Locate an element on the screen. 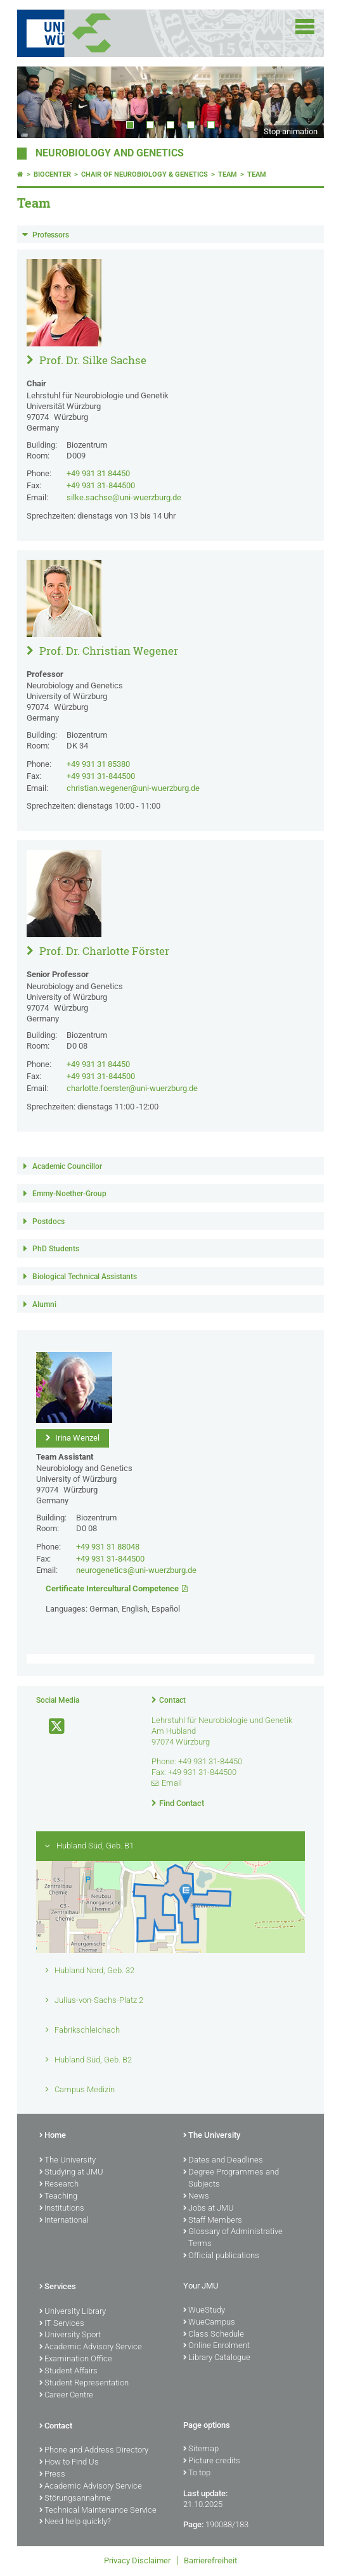  PhD Students is located at coordinates (55, 1248).